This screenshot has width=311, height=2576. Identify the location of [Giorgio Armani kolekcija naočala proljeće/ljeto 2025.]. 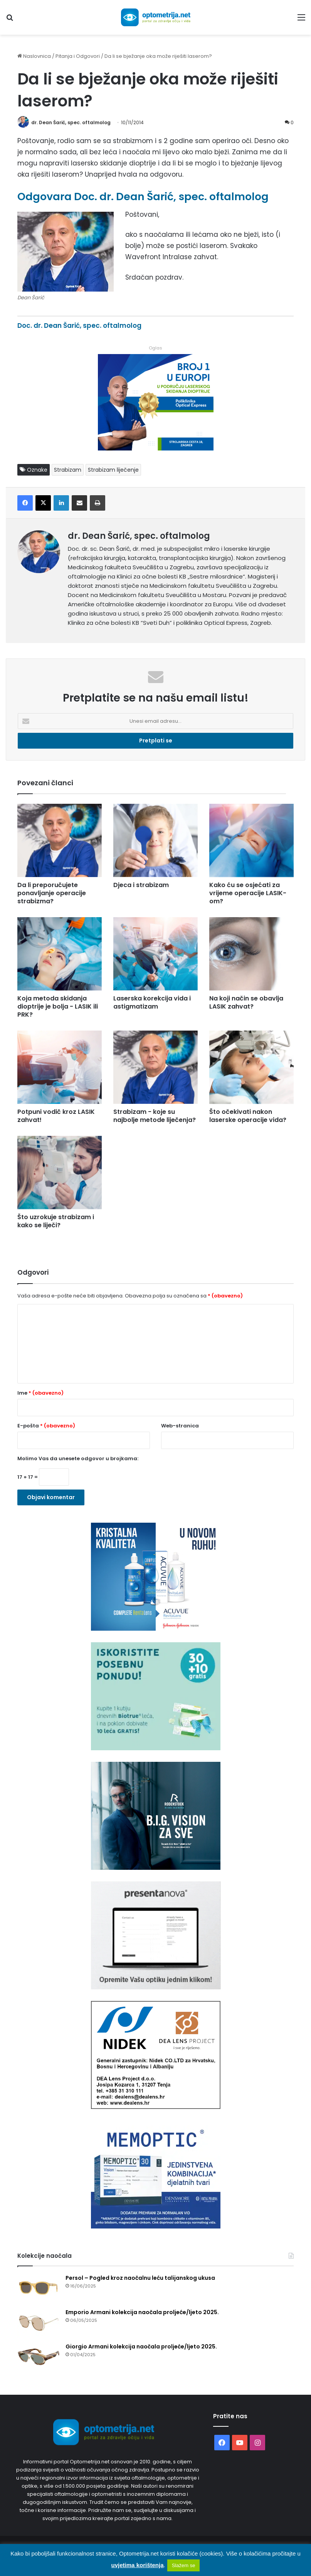
(38, 2357).